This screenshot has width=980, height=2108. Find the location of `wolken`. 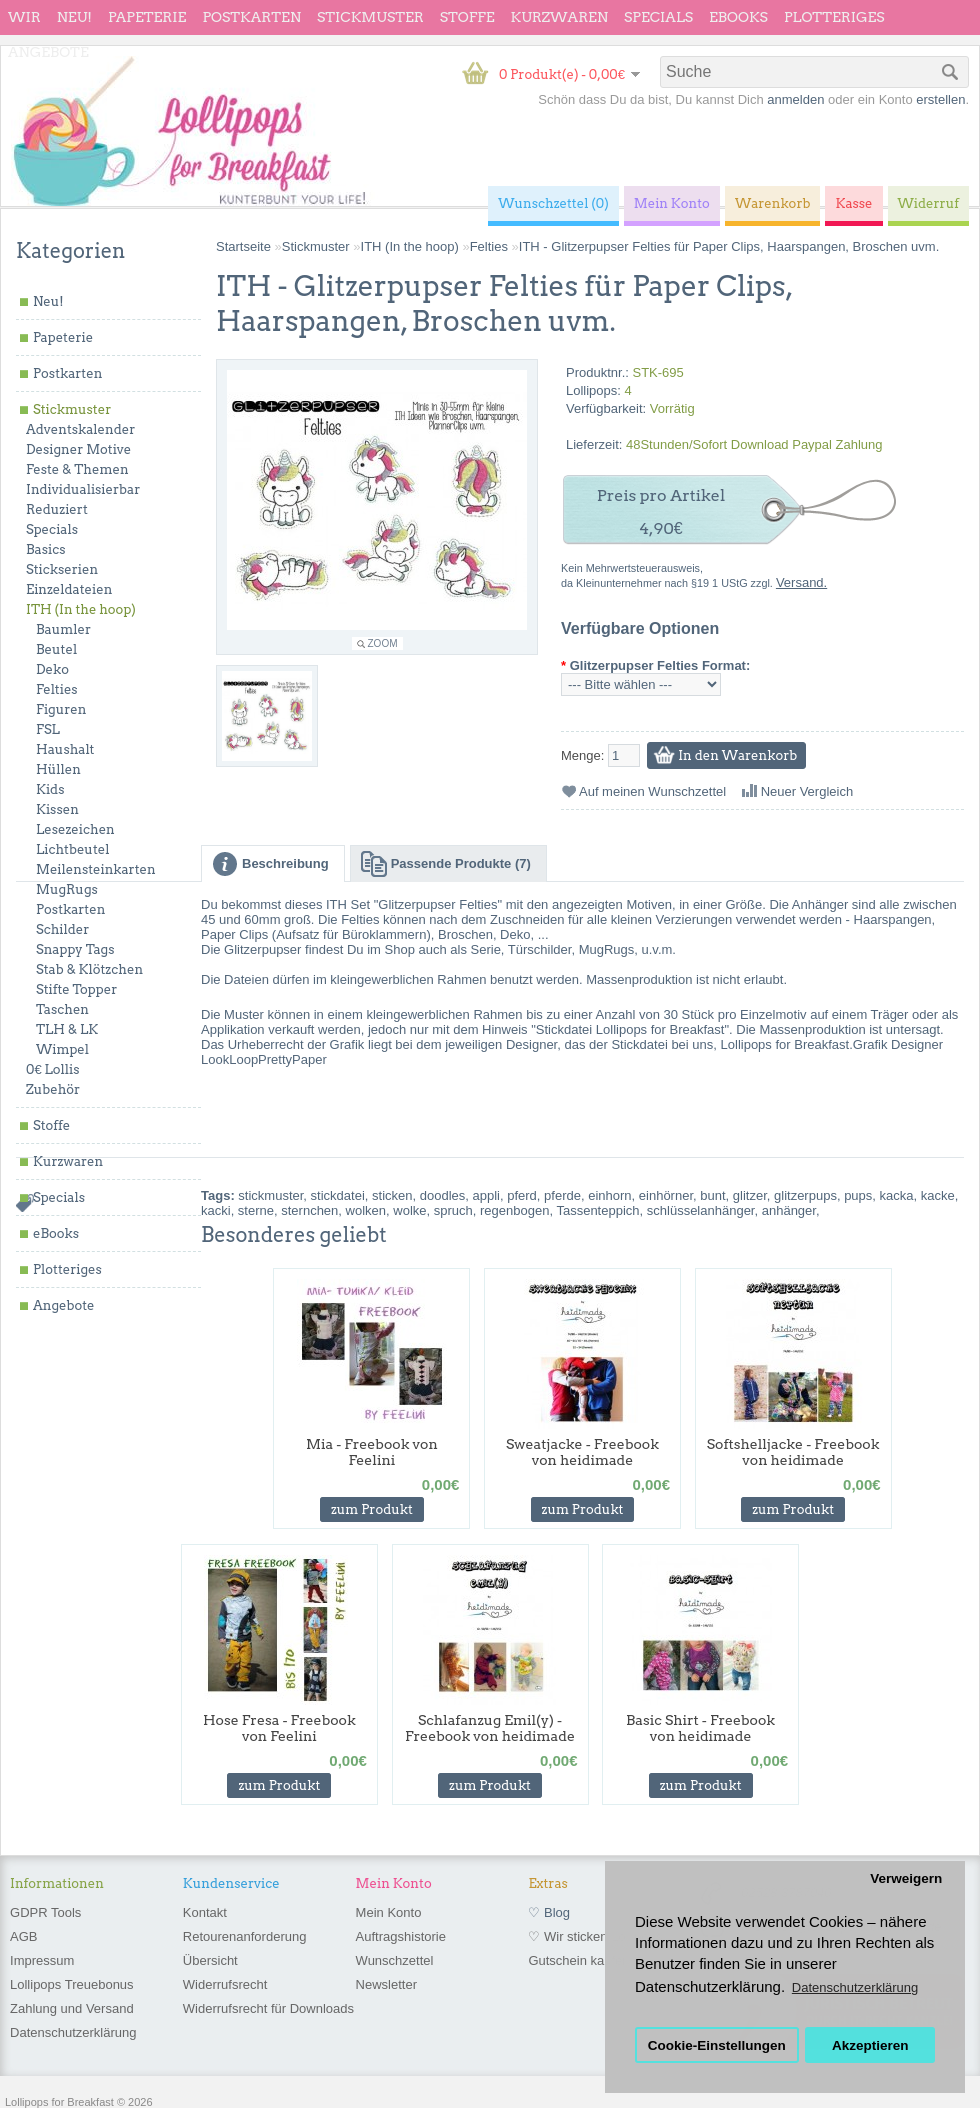

wolken is located at coordinates (366, 1210).